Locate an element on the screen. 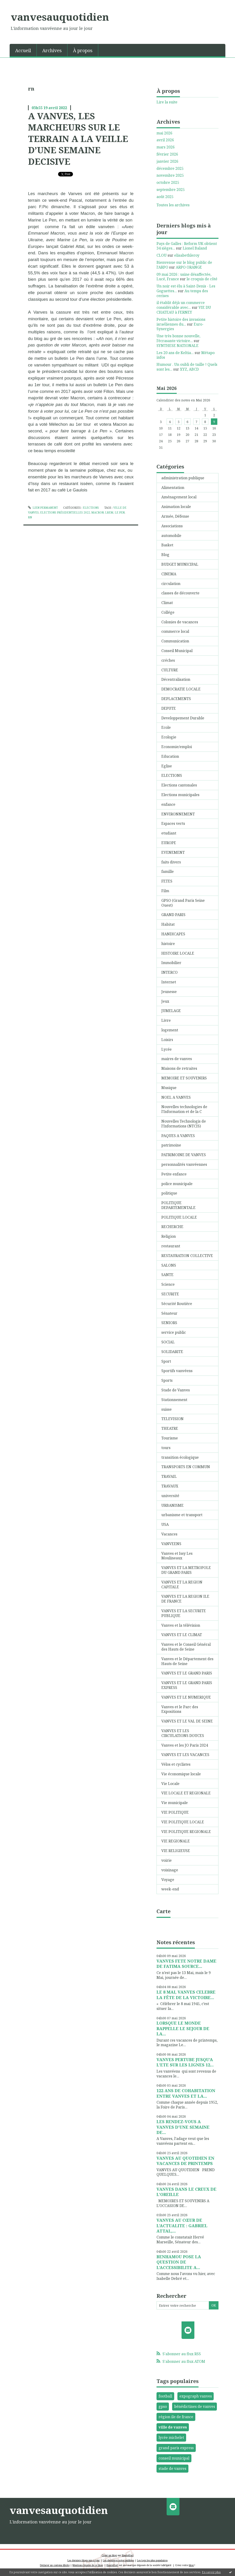 The width and height of the screenshot is (235, 2576). LE 8 MAI, VANVES CELEBRE LA FËTE DE LA VICTOIRE... is located at coordinates (186, 1994).